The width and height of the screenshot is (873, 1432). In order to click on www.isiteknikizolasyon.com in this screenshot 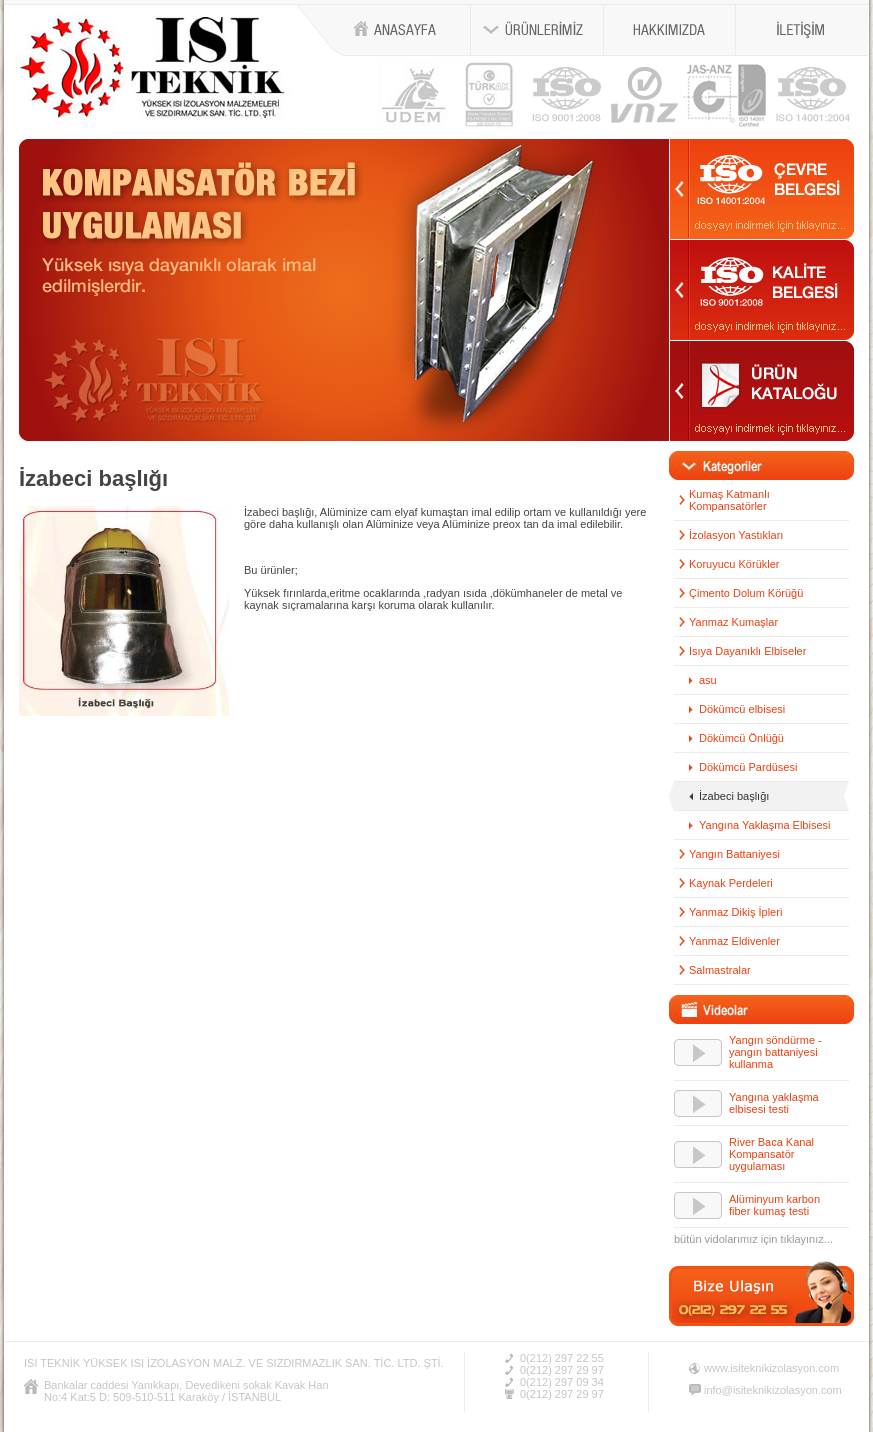, I will do `click(771, 1368)`.